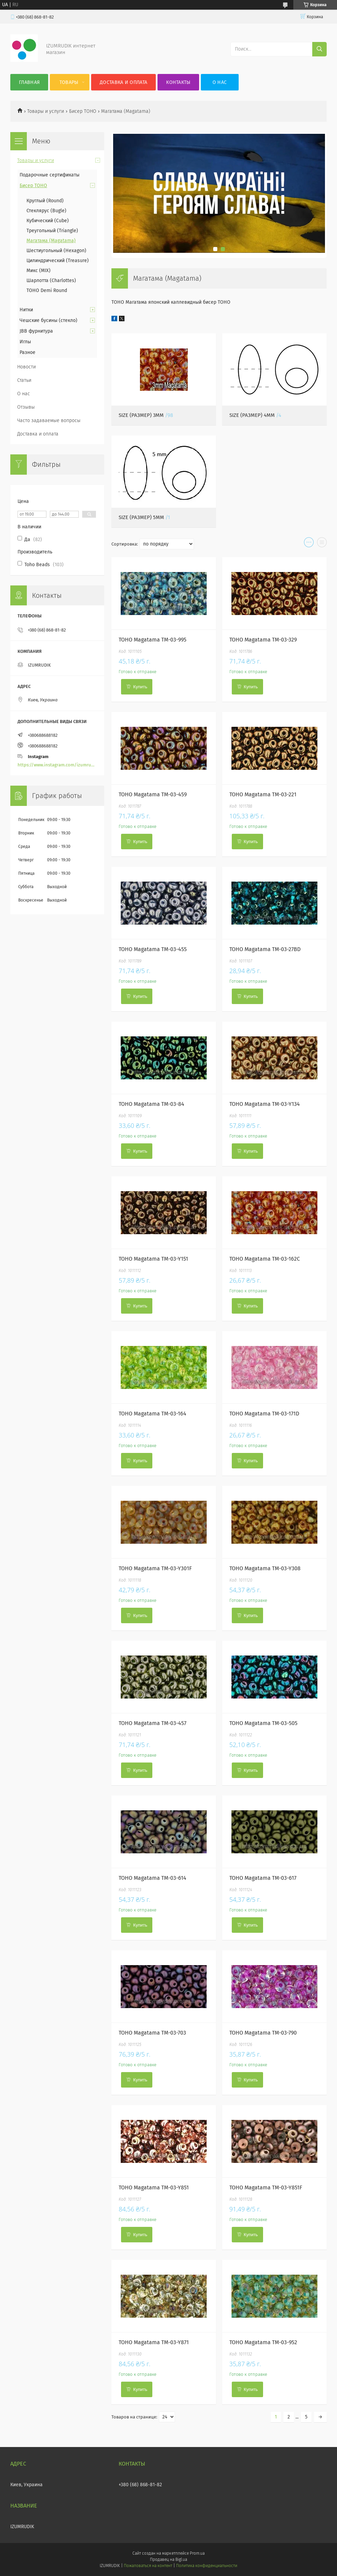 The image size is (337, 2576). I want to click on TOHO Magatama TM-03-457, so click(152, 1723).